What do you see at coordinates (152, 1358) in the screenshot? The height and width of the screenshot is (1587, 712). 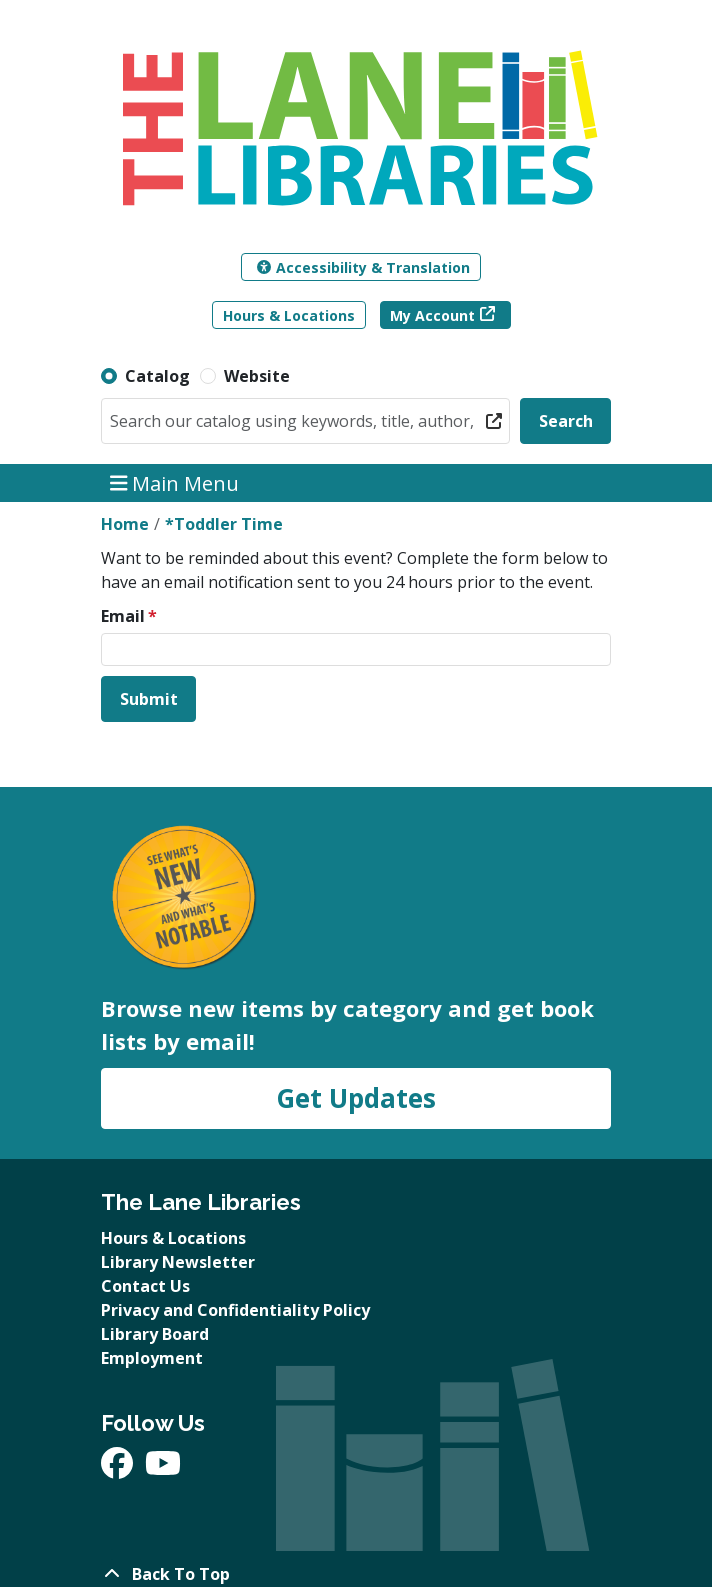 I see `Employment` at bounding box center [152, 1358].